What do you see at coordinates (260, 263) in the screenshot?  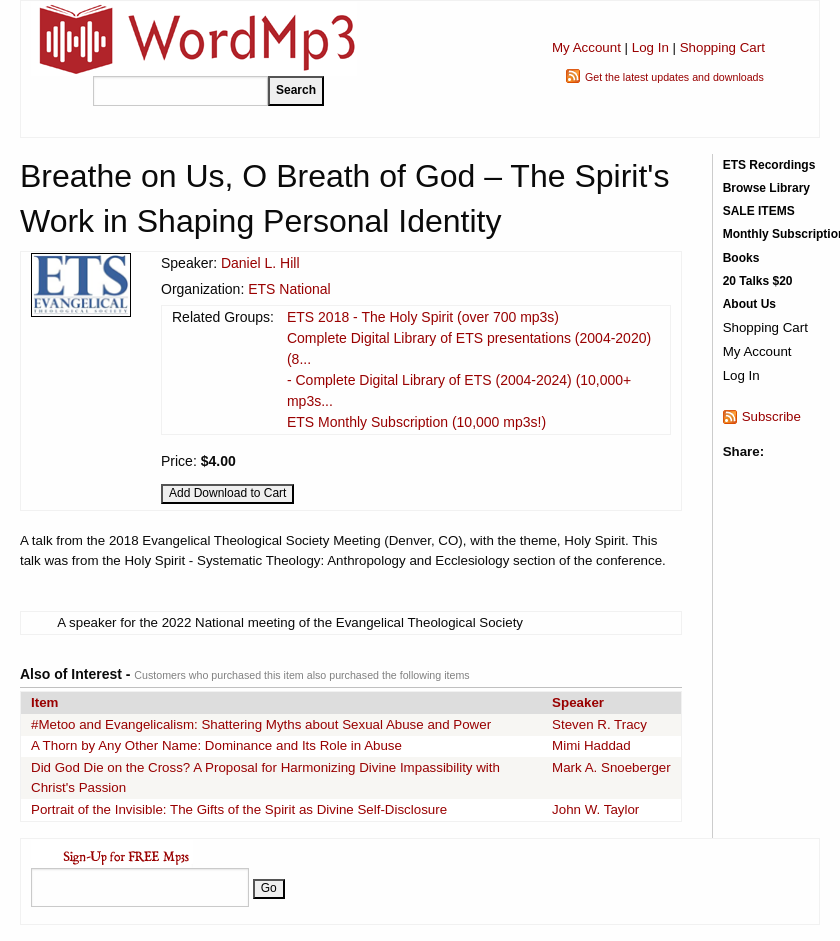 I see `Daniel L. Hill` at bounding box center [260, 263].